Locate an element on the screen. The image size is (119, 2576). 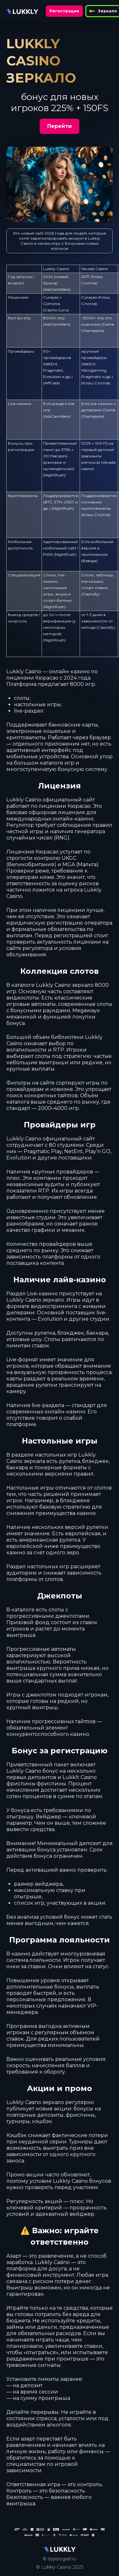
Casinofy is located at coordinates (90, 594).